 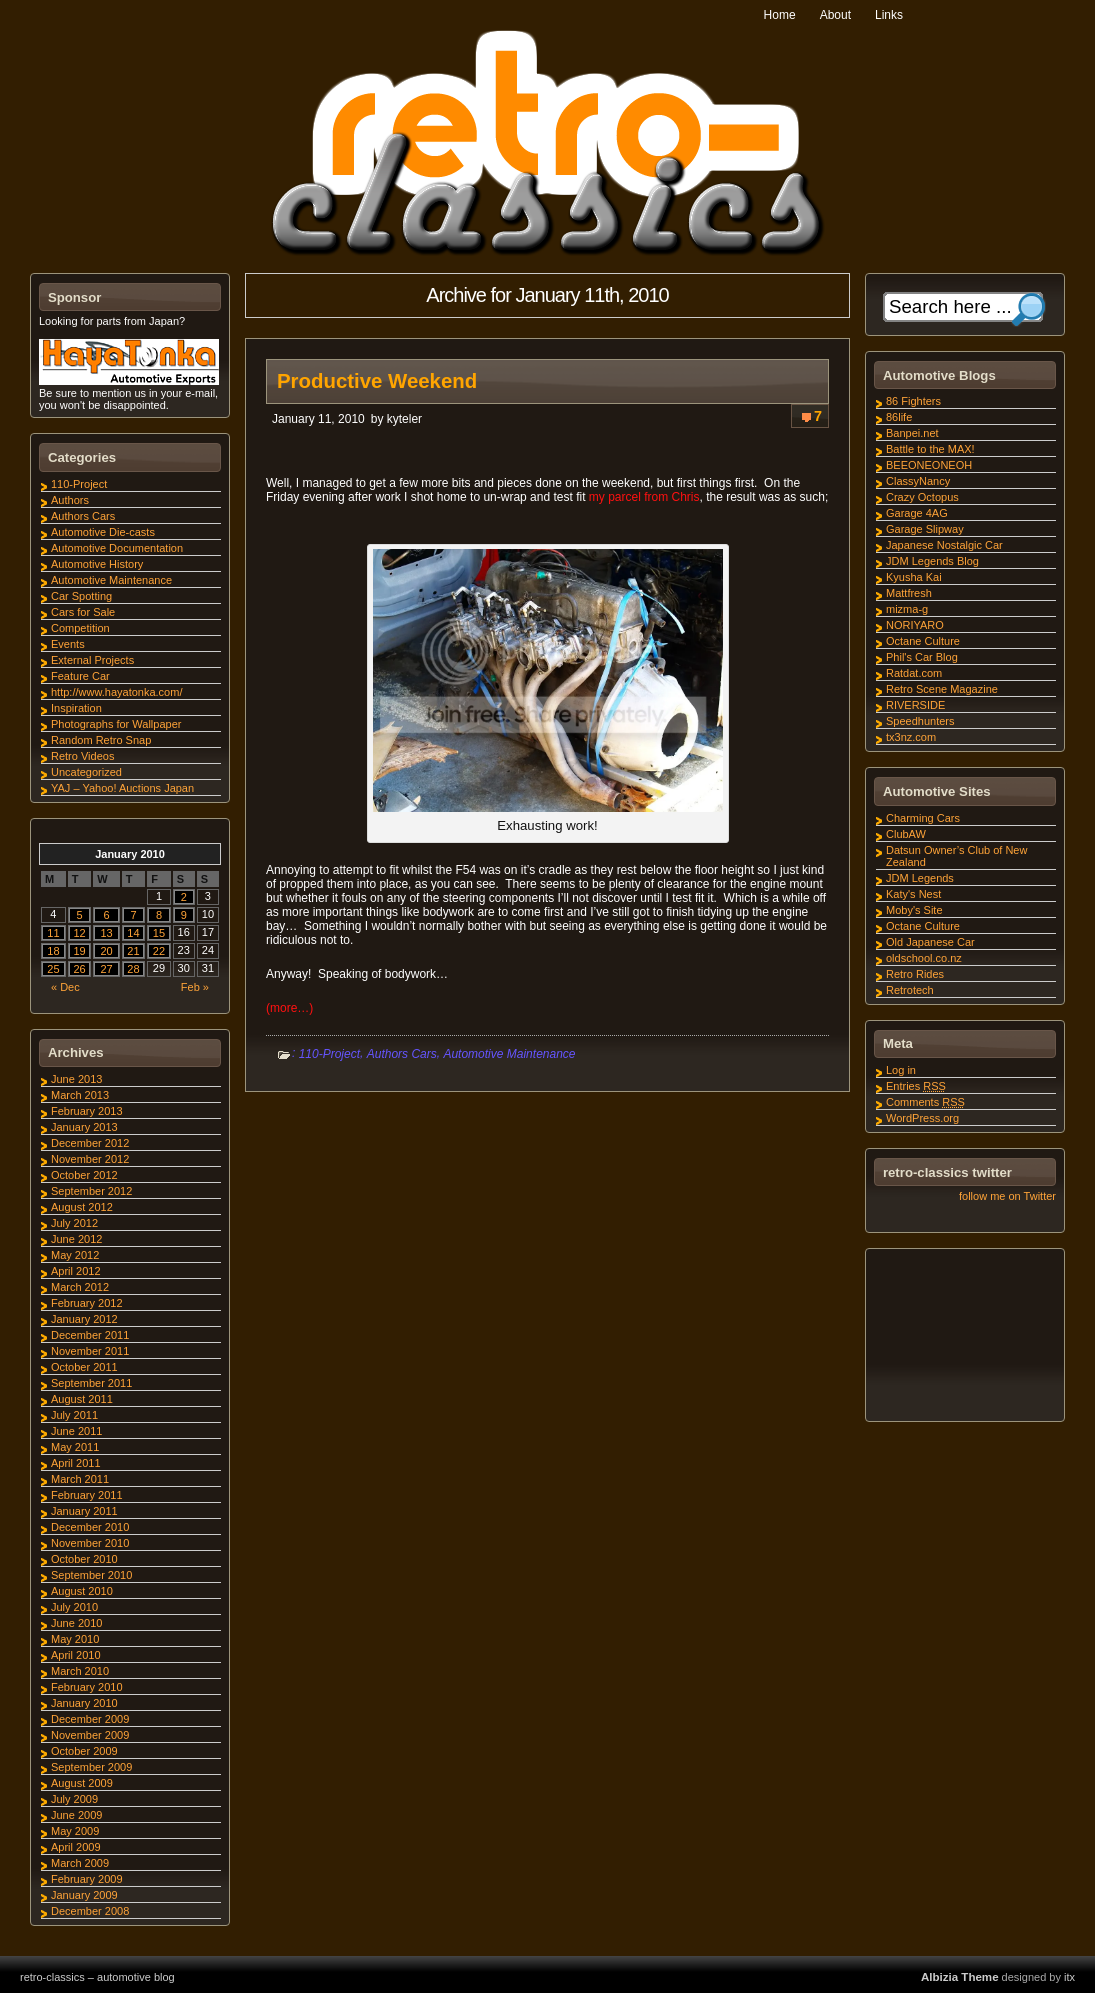 What do you see at coordinates (97, 564) in the screenshot?
I see `Automotive History` at bounding box center [97, 564].